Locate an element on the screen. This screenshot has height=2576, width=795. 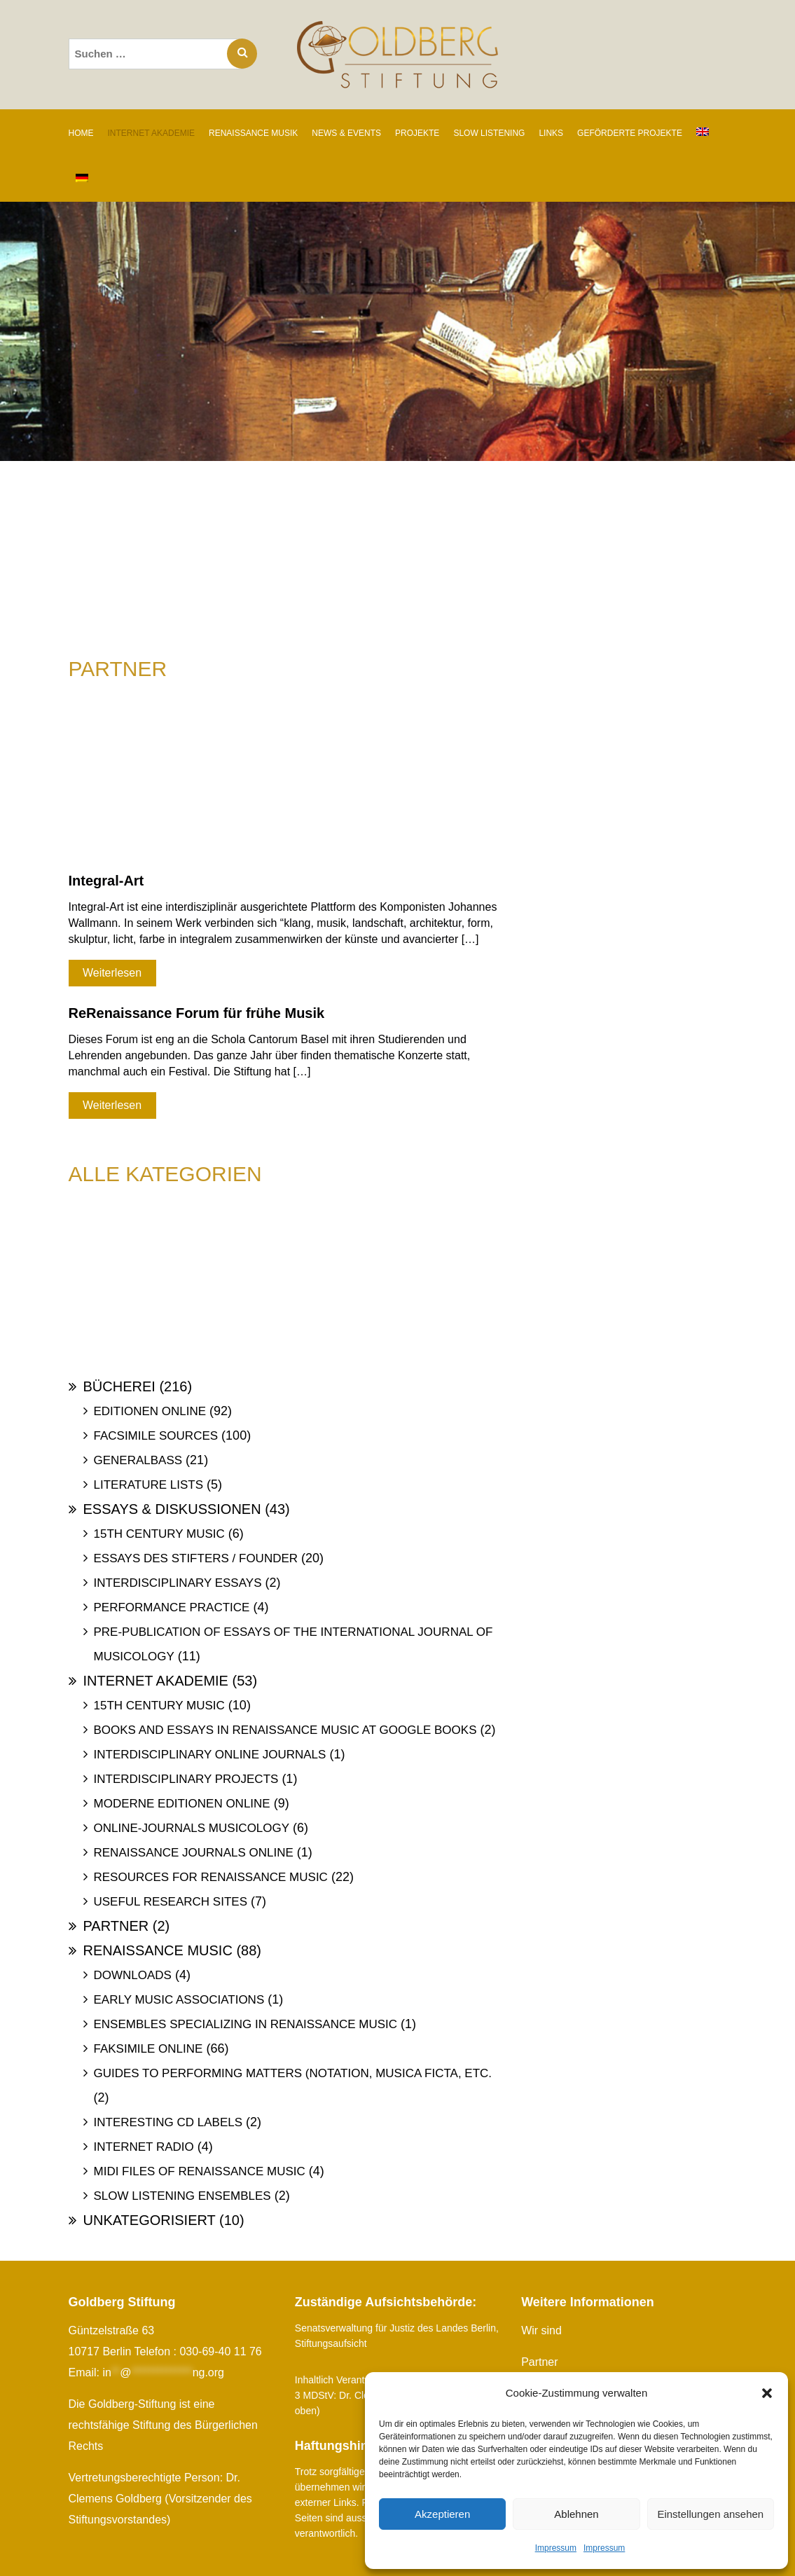
Midi files of Renaissance Music is located at coordinates (199, 2171).